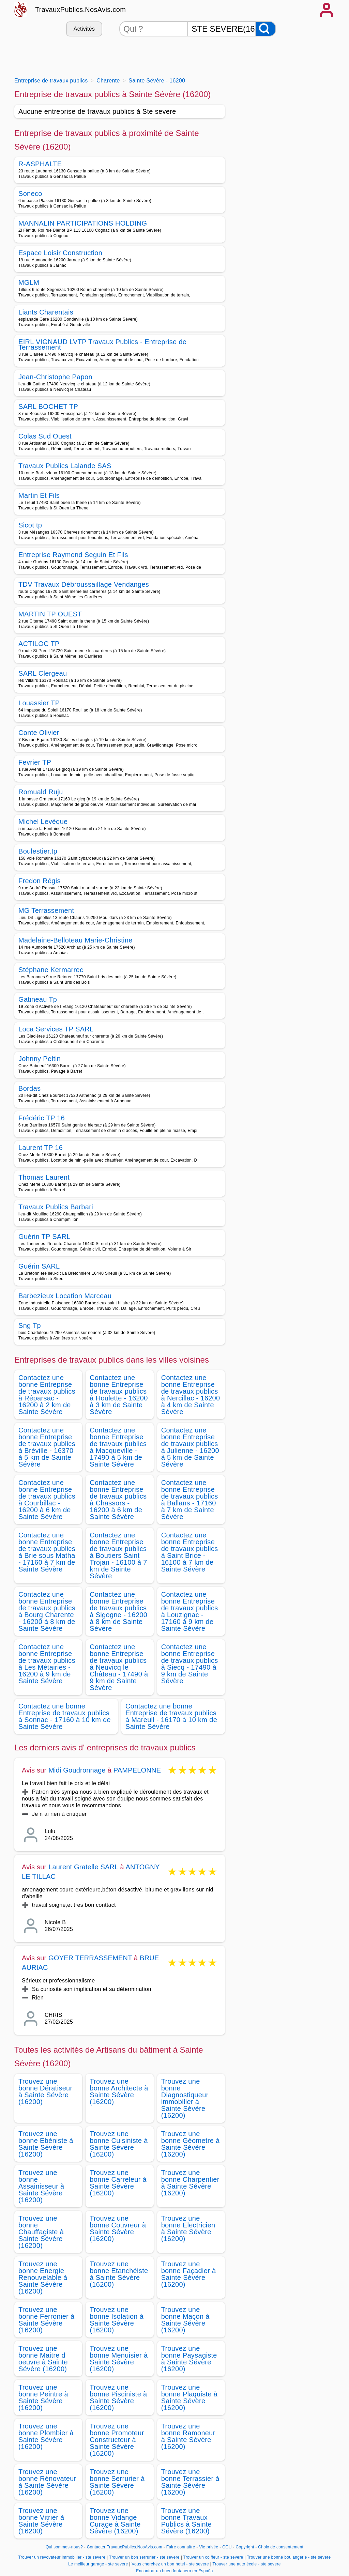 This screenshot has height=2576, width=349. I want to click on Trouvez une bonne Energie Renouvelable à Sainte Sévère (16200), so click(42, 2277).